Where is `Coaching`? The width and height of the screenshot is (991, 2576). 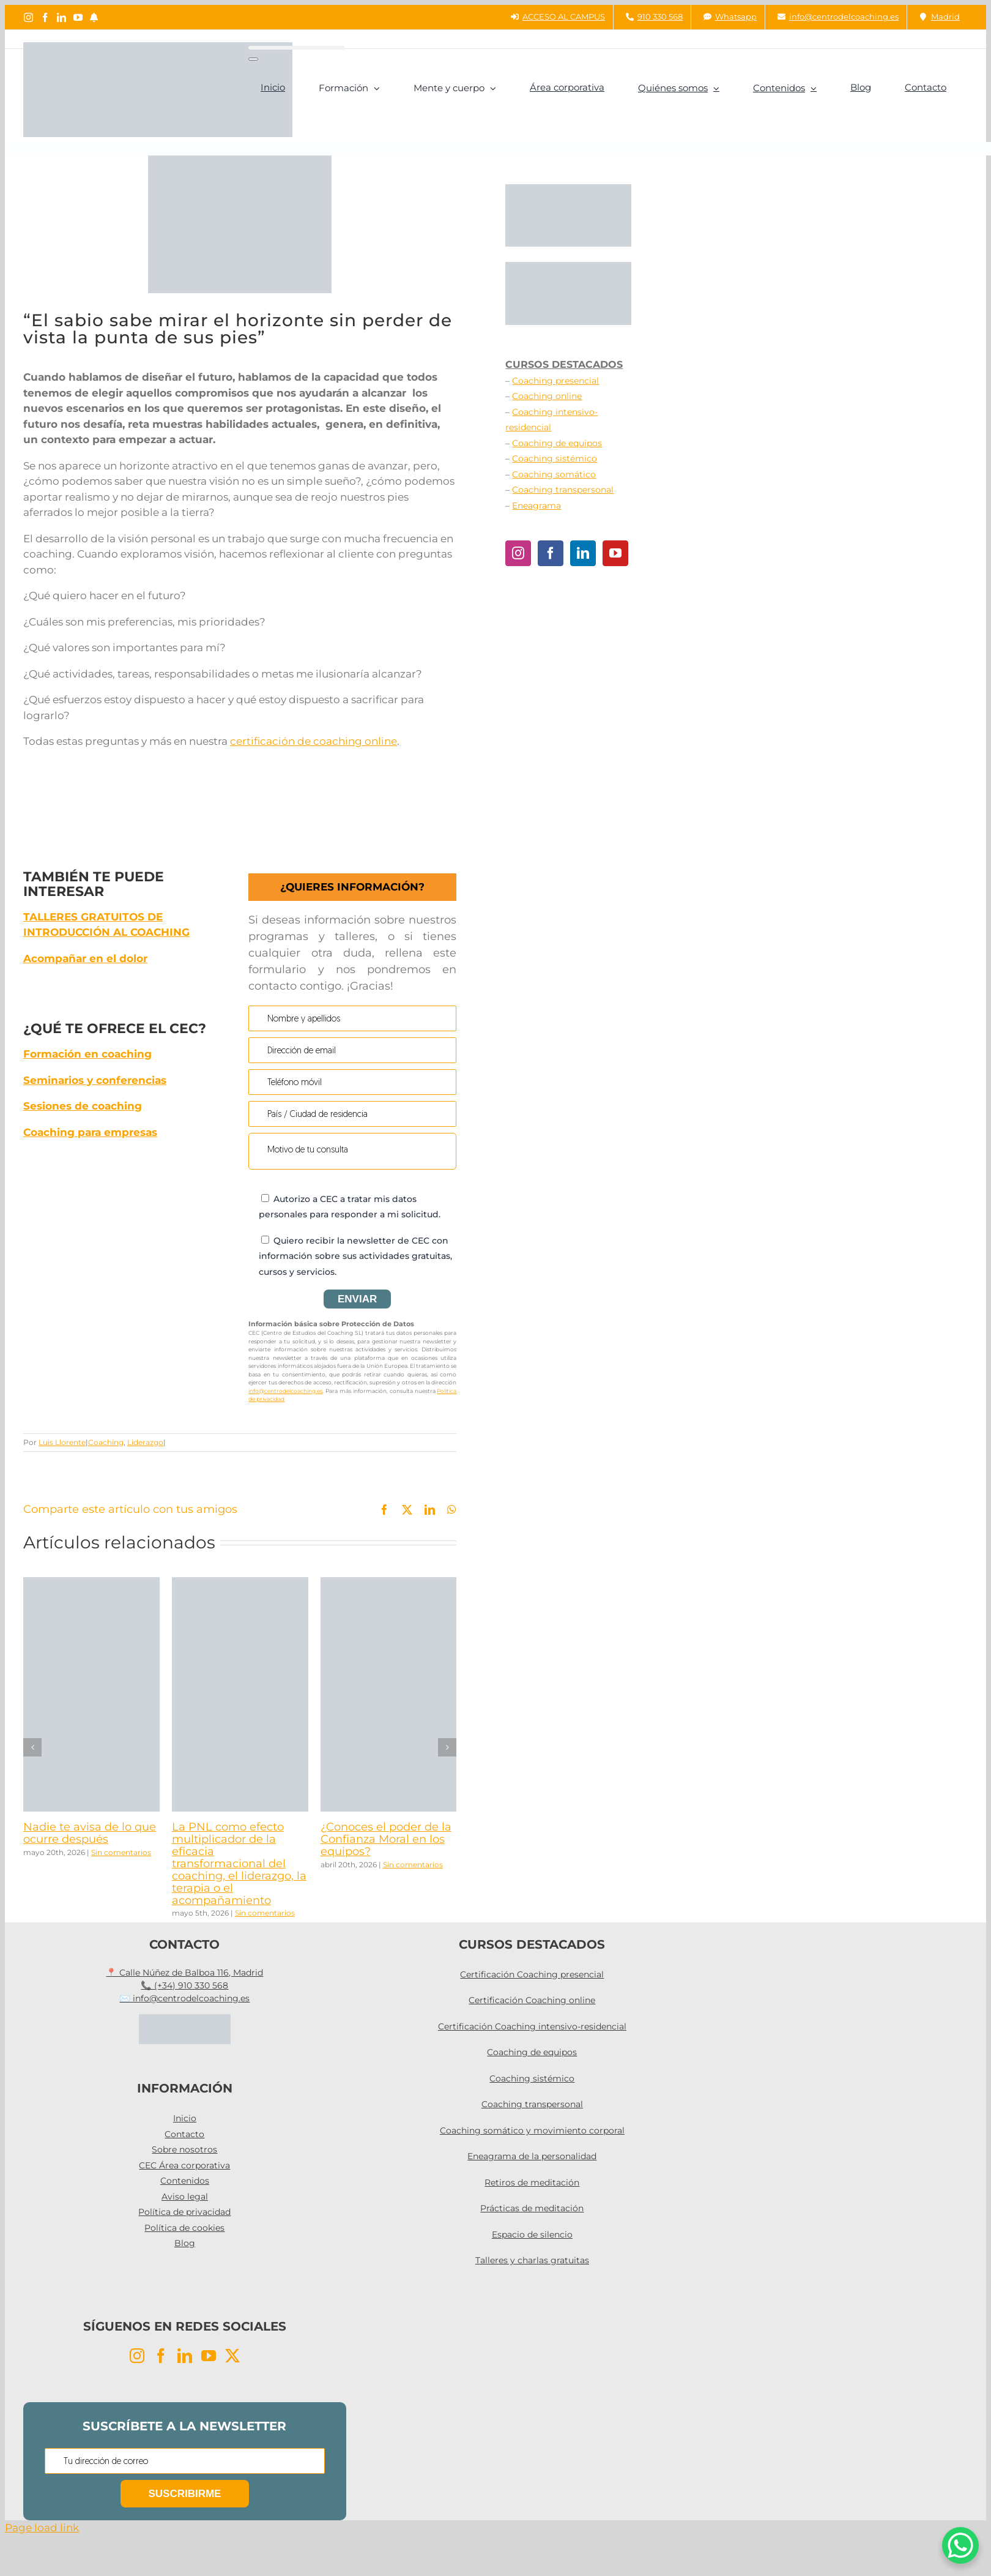 Coaching is located at coordinates (106, 1442).